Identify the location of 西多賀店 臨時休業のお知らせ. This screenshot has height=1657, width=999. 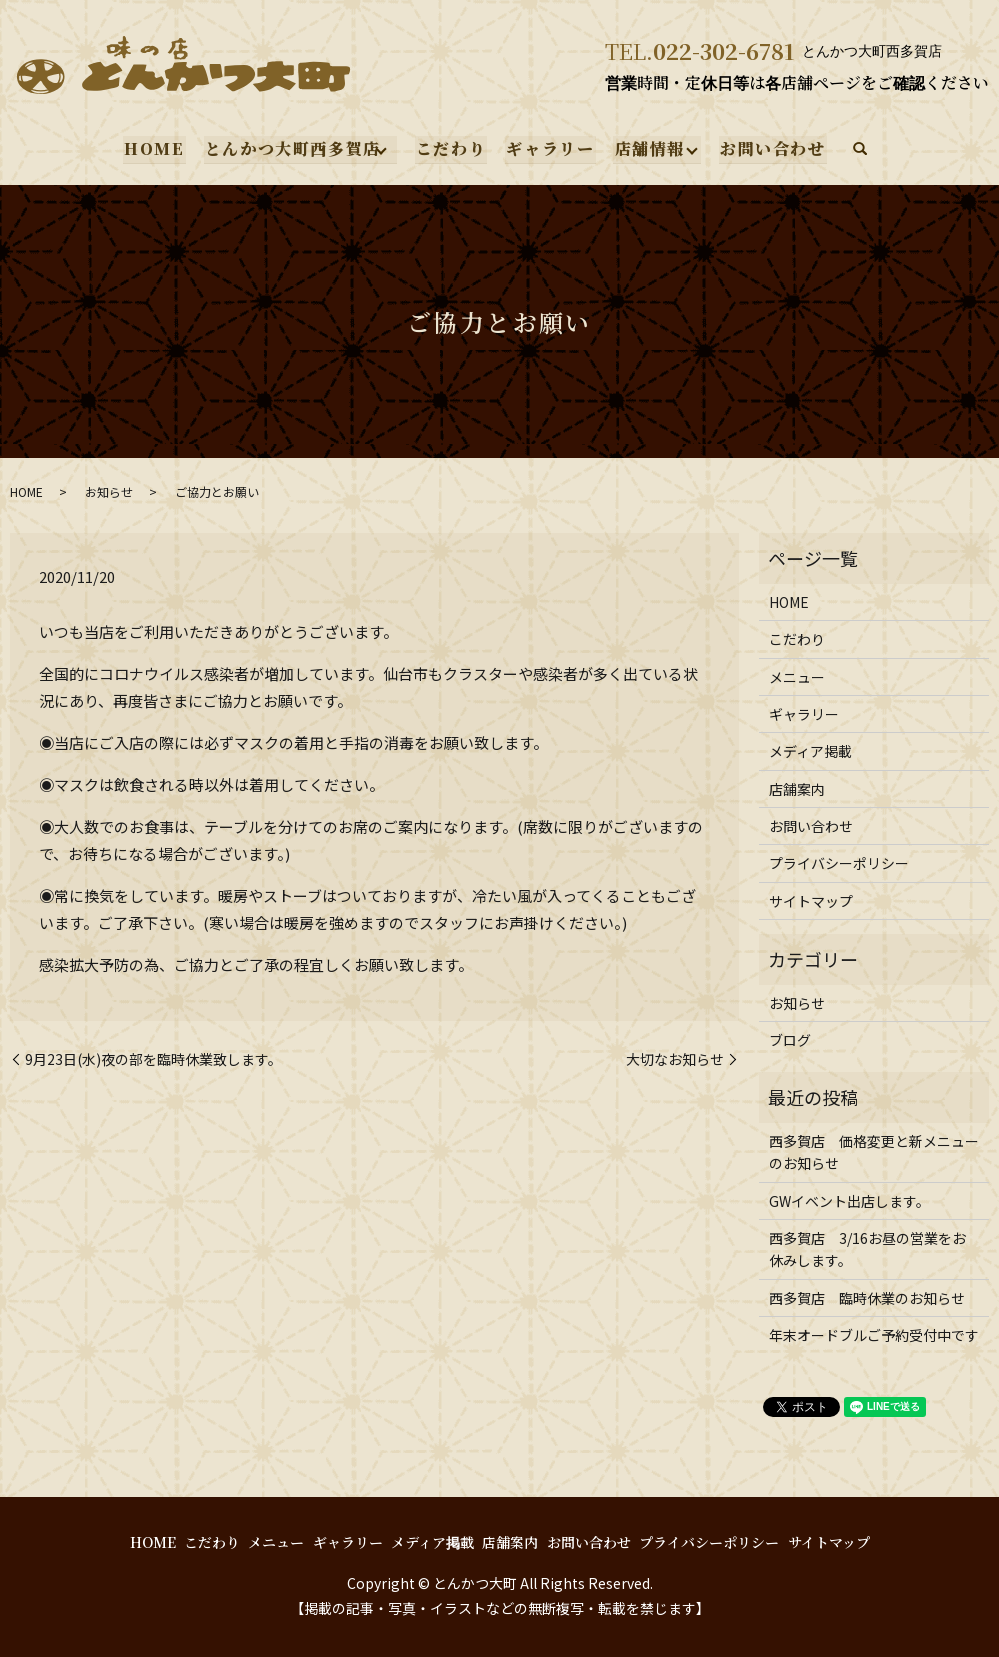
(867, 1298).